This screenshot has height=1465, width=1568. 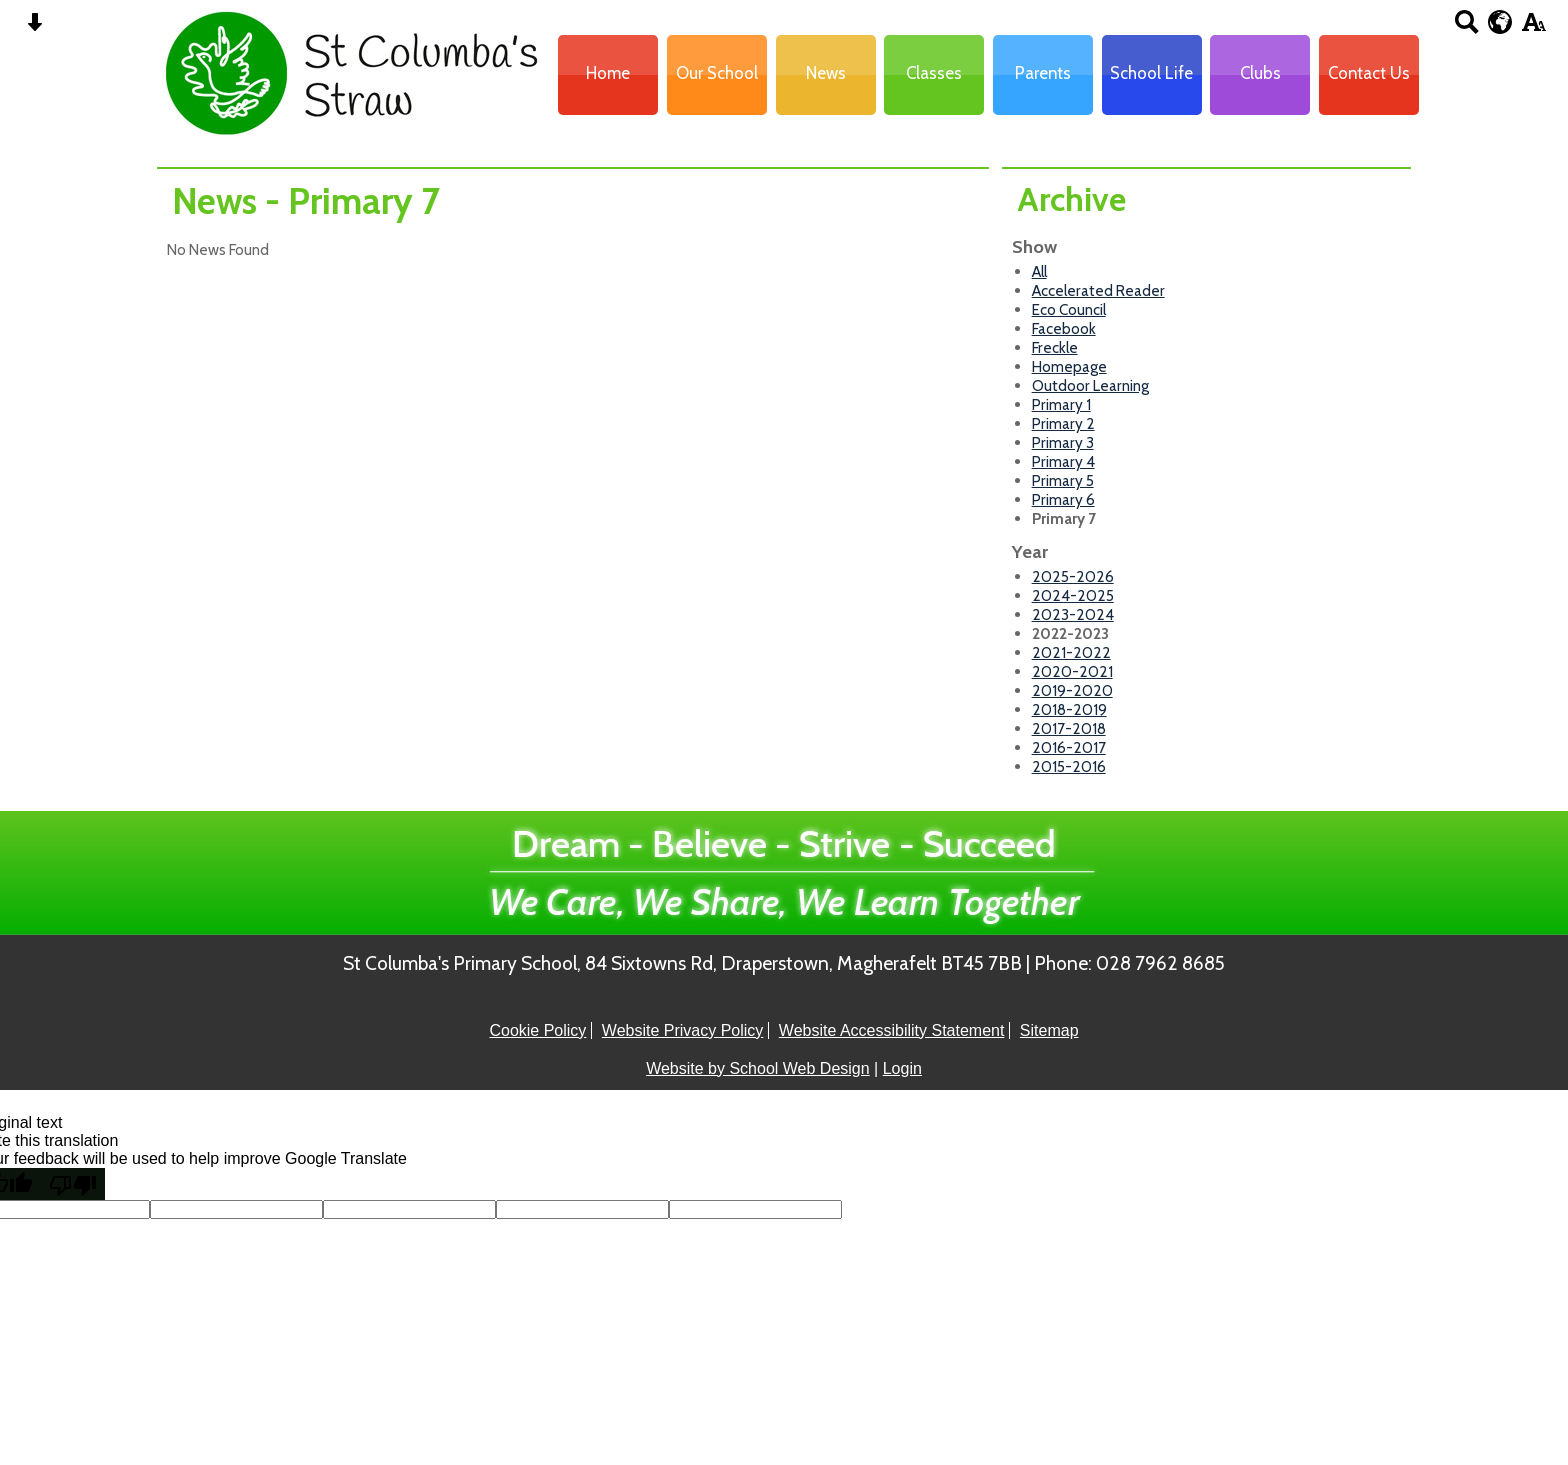 What do you see at coordinates (1069, 747) in the screenshot?
I see `2016-2017` at bounding box center [1069, 747].